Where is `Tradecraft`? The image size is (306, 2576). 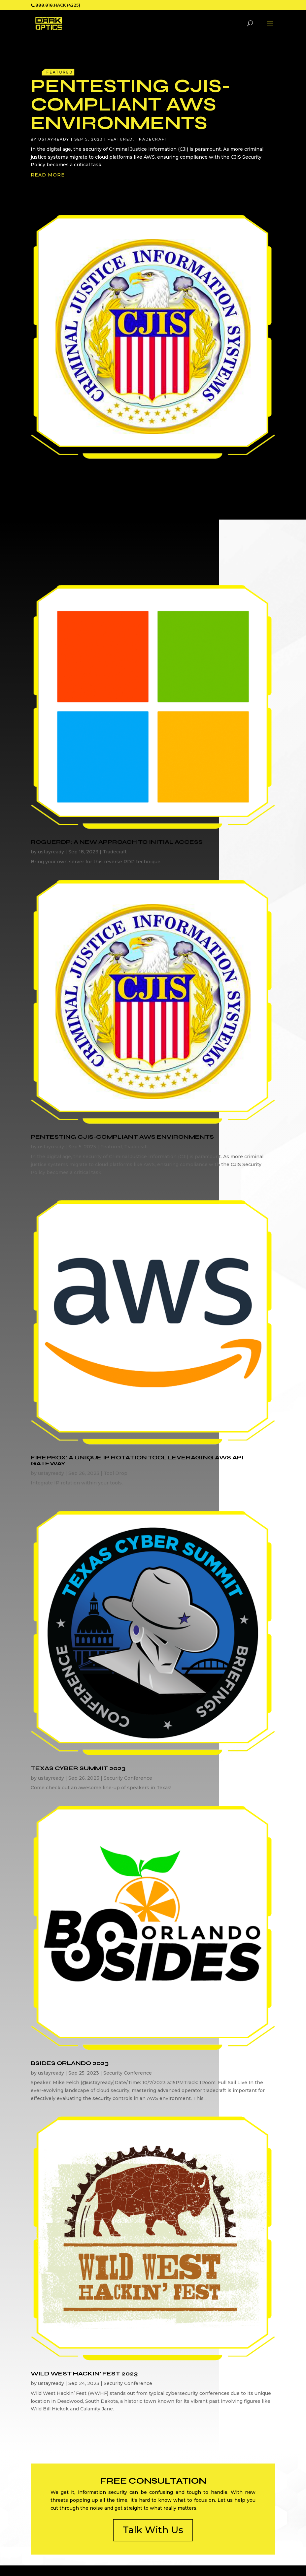
Tradecraft is located at coordinates (152, 139).